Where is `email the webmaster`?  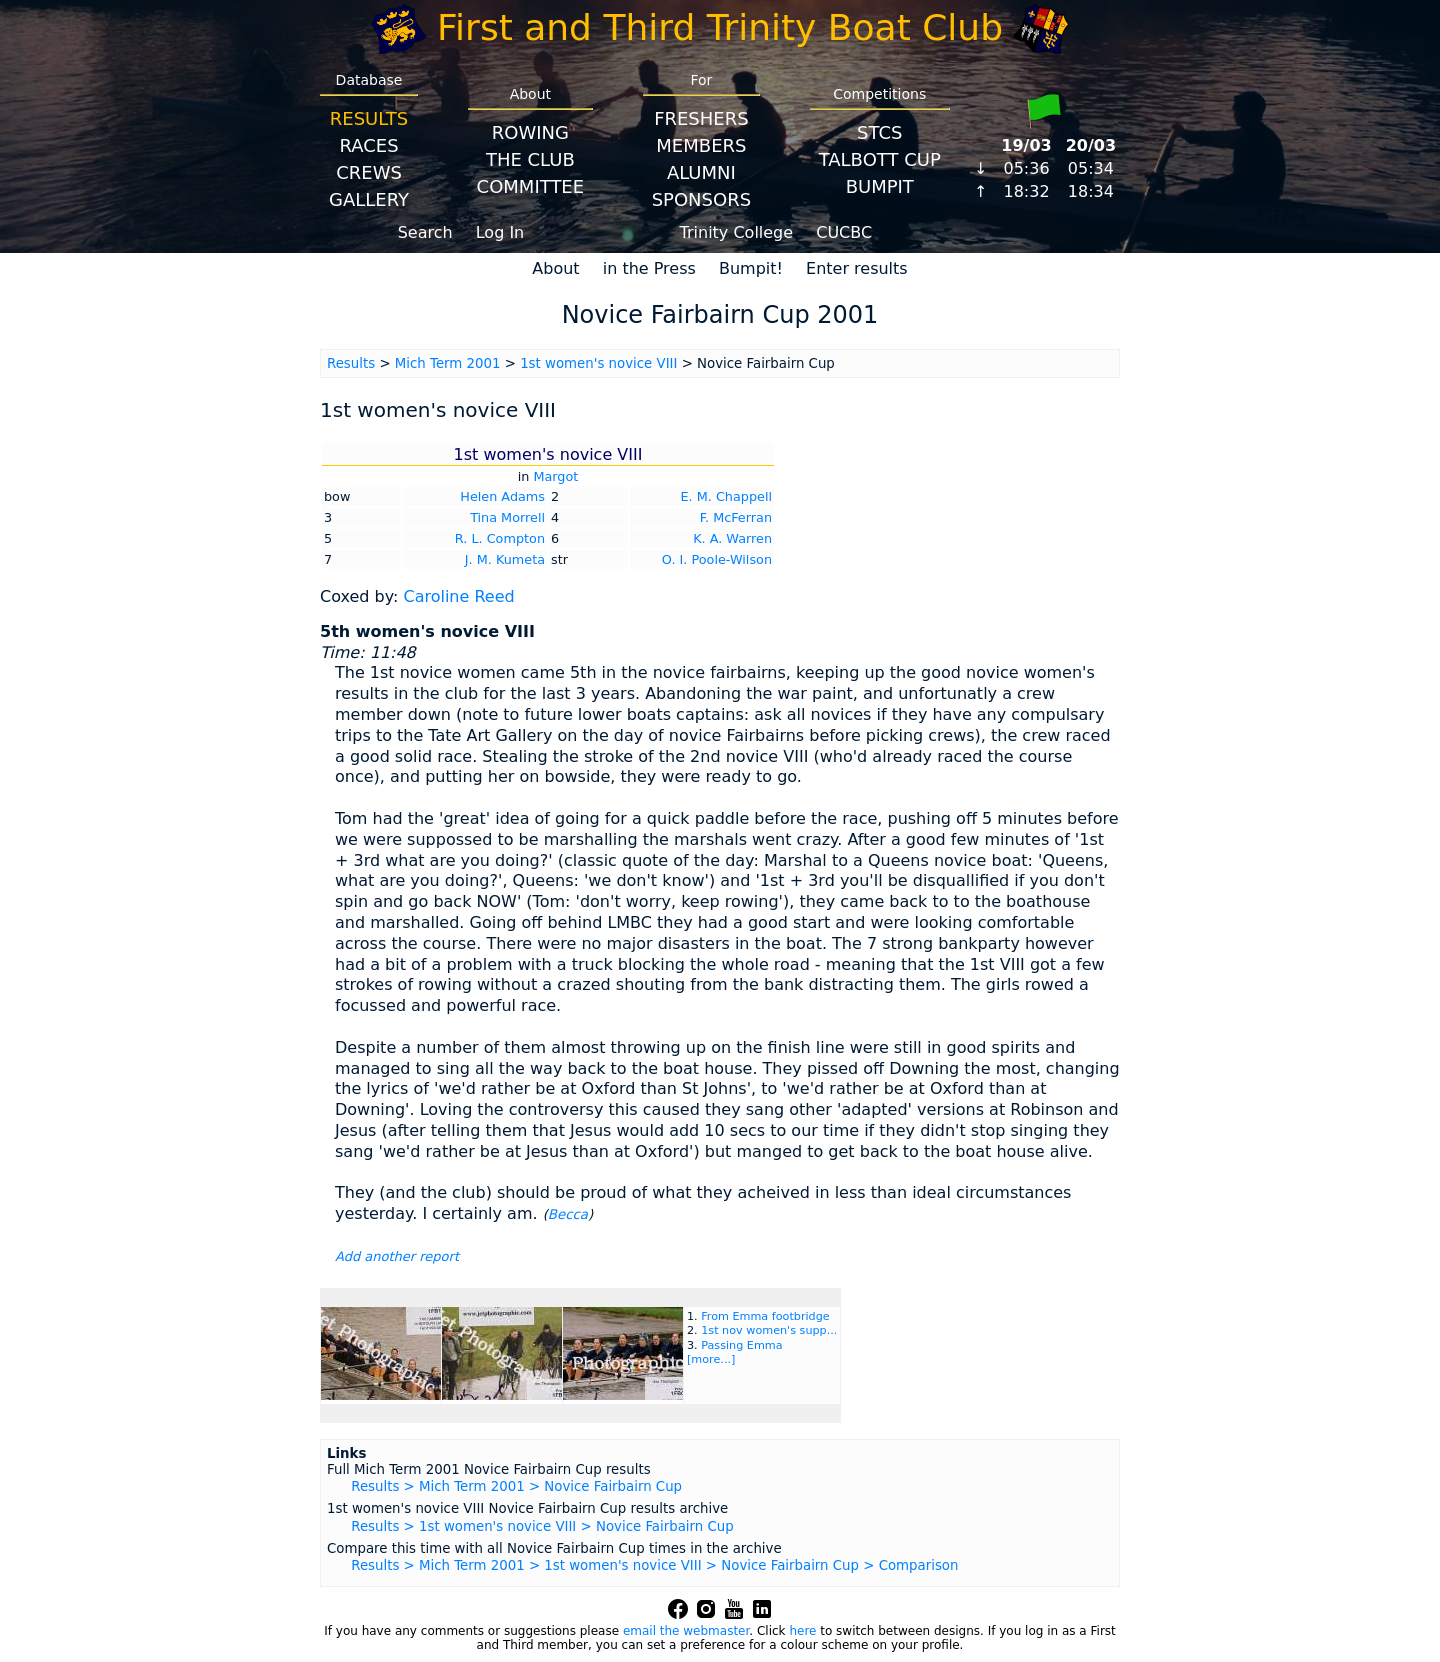
email the webmaster is located at coordinates (686, 1631).